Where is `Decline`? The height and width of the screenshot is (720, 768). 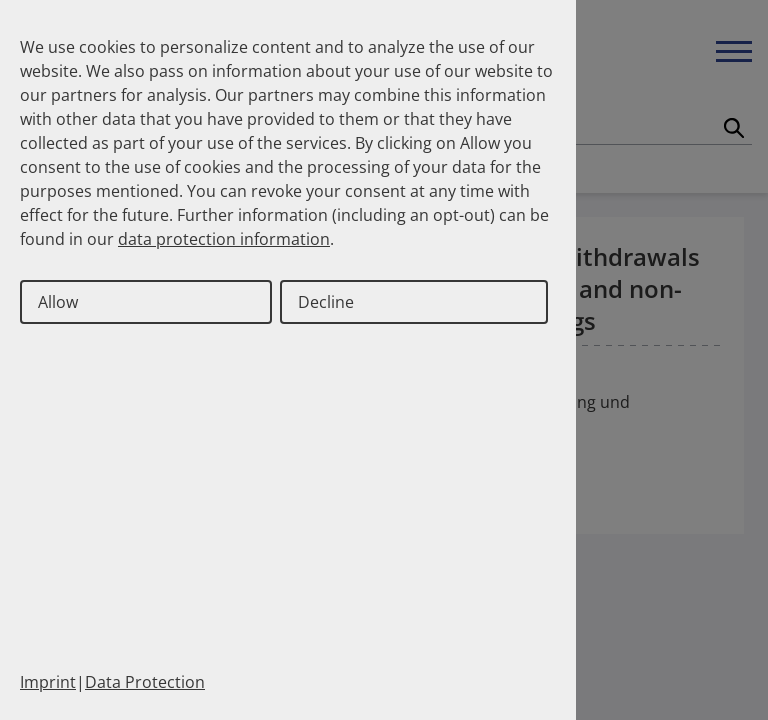
Decline is located at coordinates (326, 302).